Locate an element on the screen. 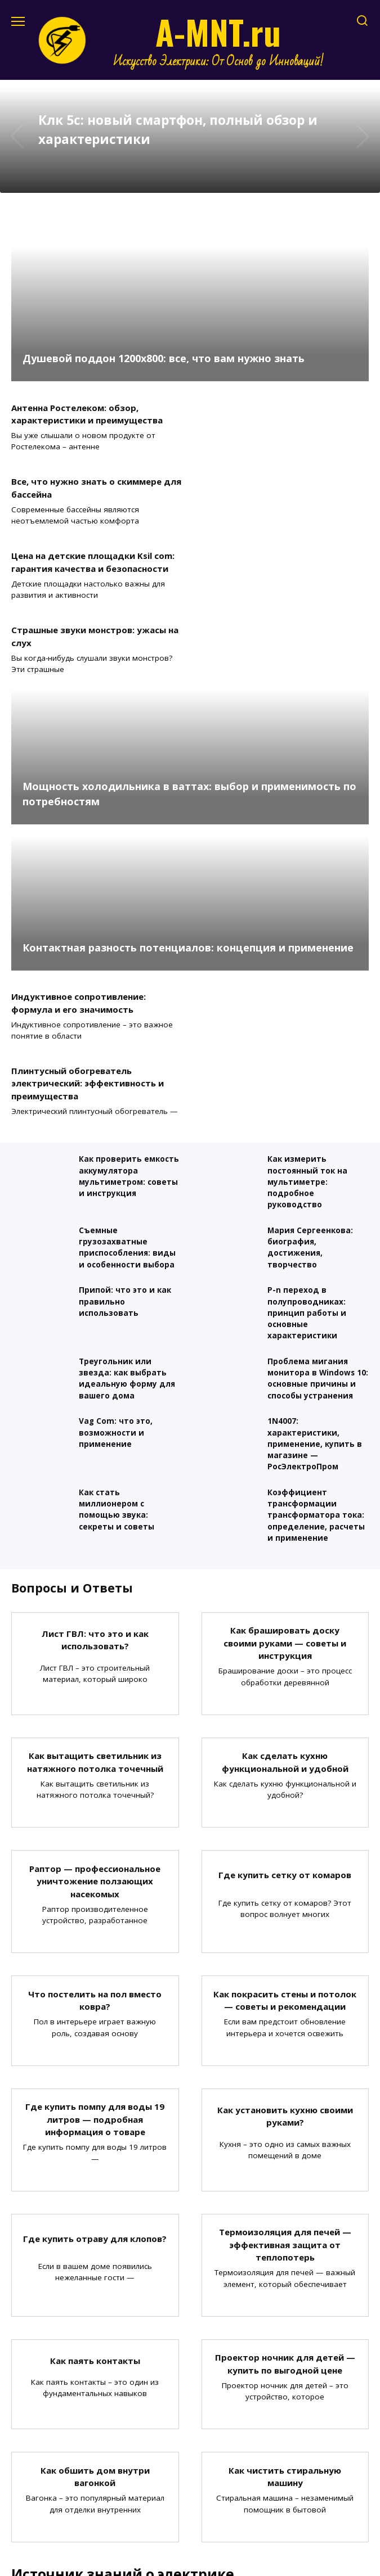 The height and width of the screenshot is (2576, 380). Коэффициент трансформации трансформатора тока: определение, расчеты и применение is located at coordinates (316, 1293).